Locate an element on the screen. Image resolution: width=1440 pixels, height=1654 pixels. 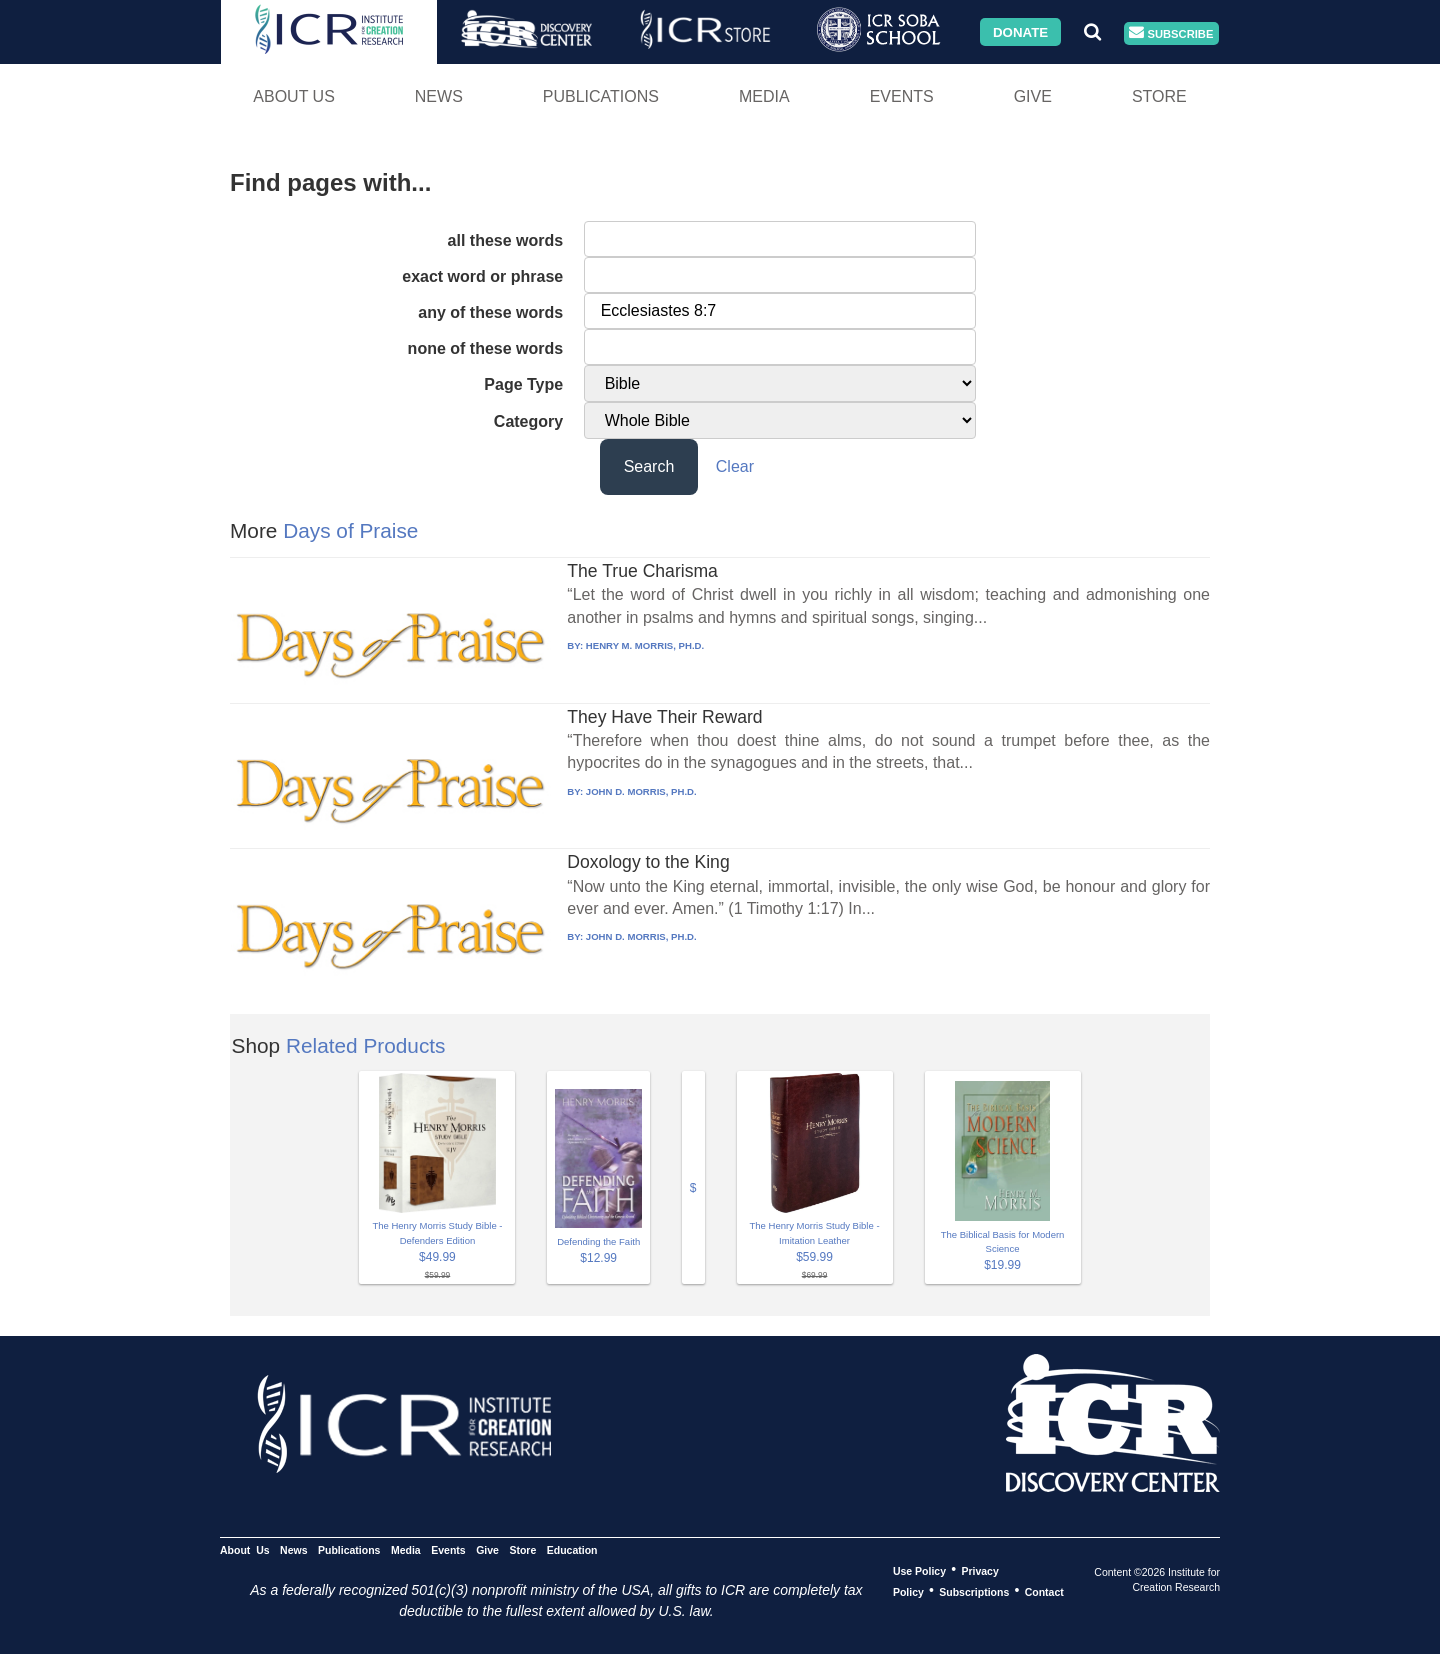
Clear is located at coordinates (735, 466).